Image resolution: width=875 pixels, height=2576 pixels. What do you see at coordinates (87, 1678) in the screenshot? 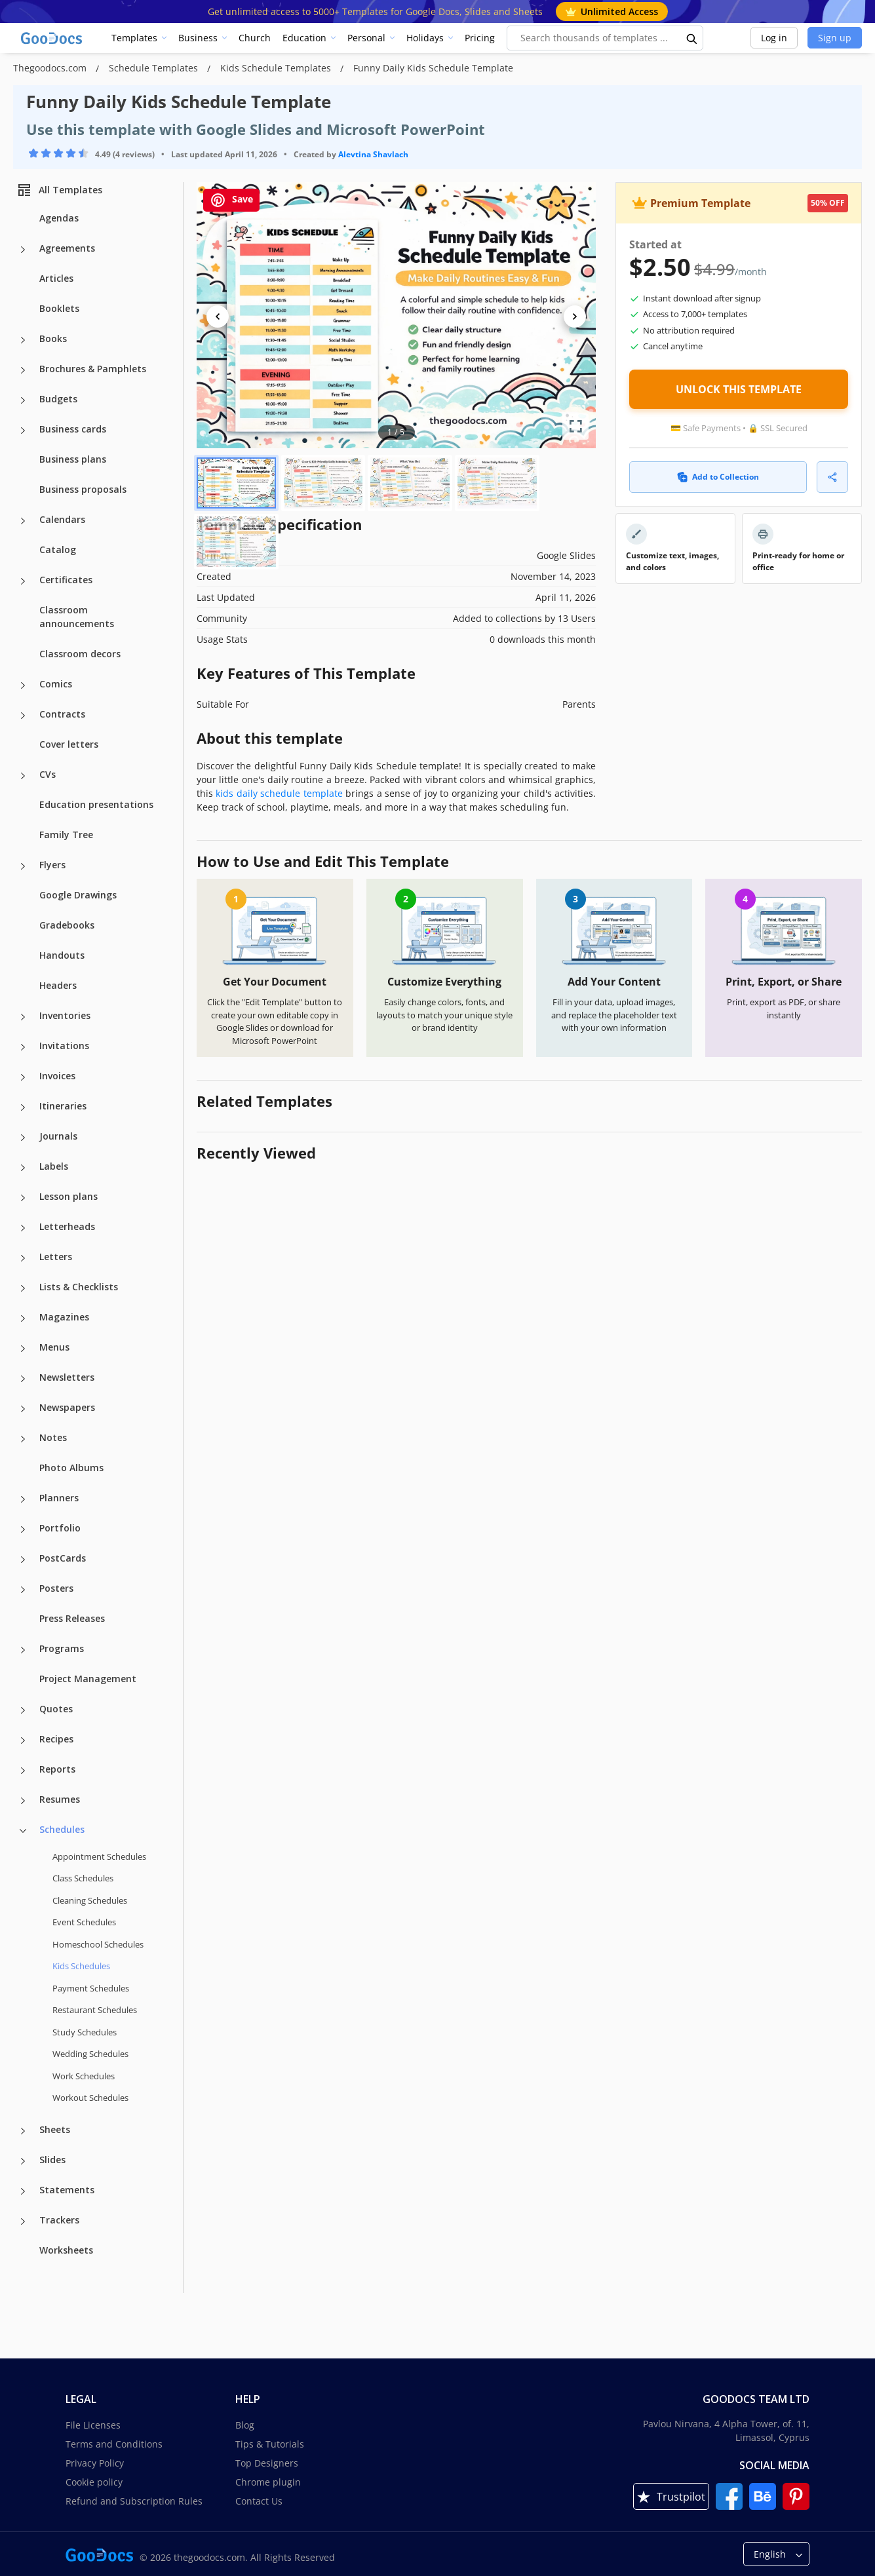
I see `Project Management` at bounding box center [87, 1678].